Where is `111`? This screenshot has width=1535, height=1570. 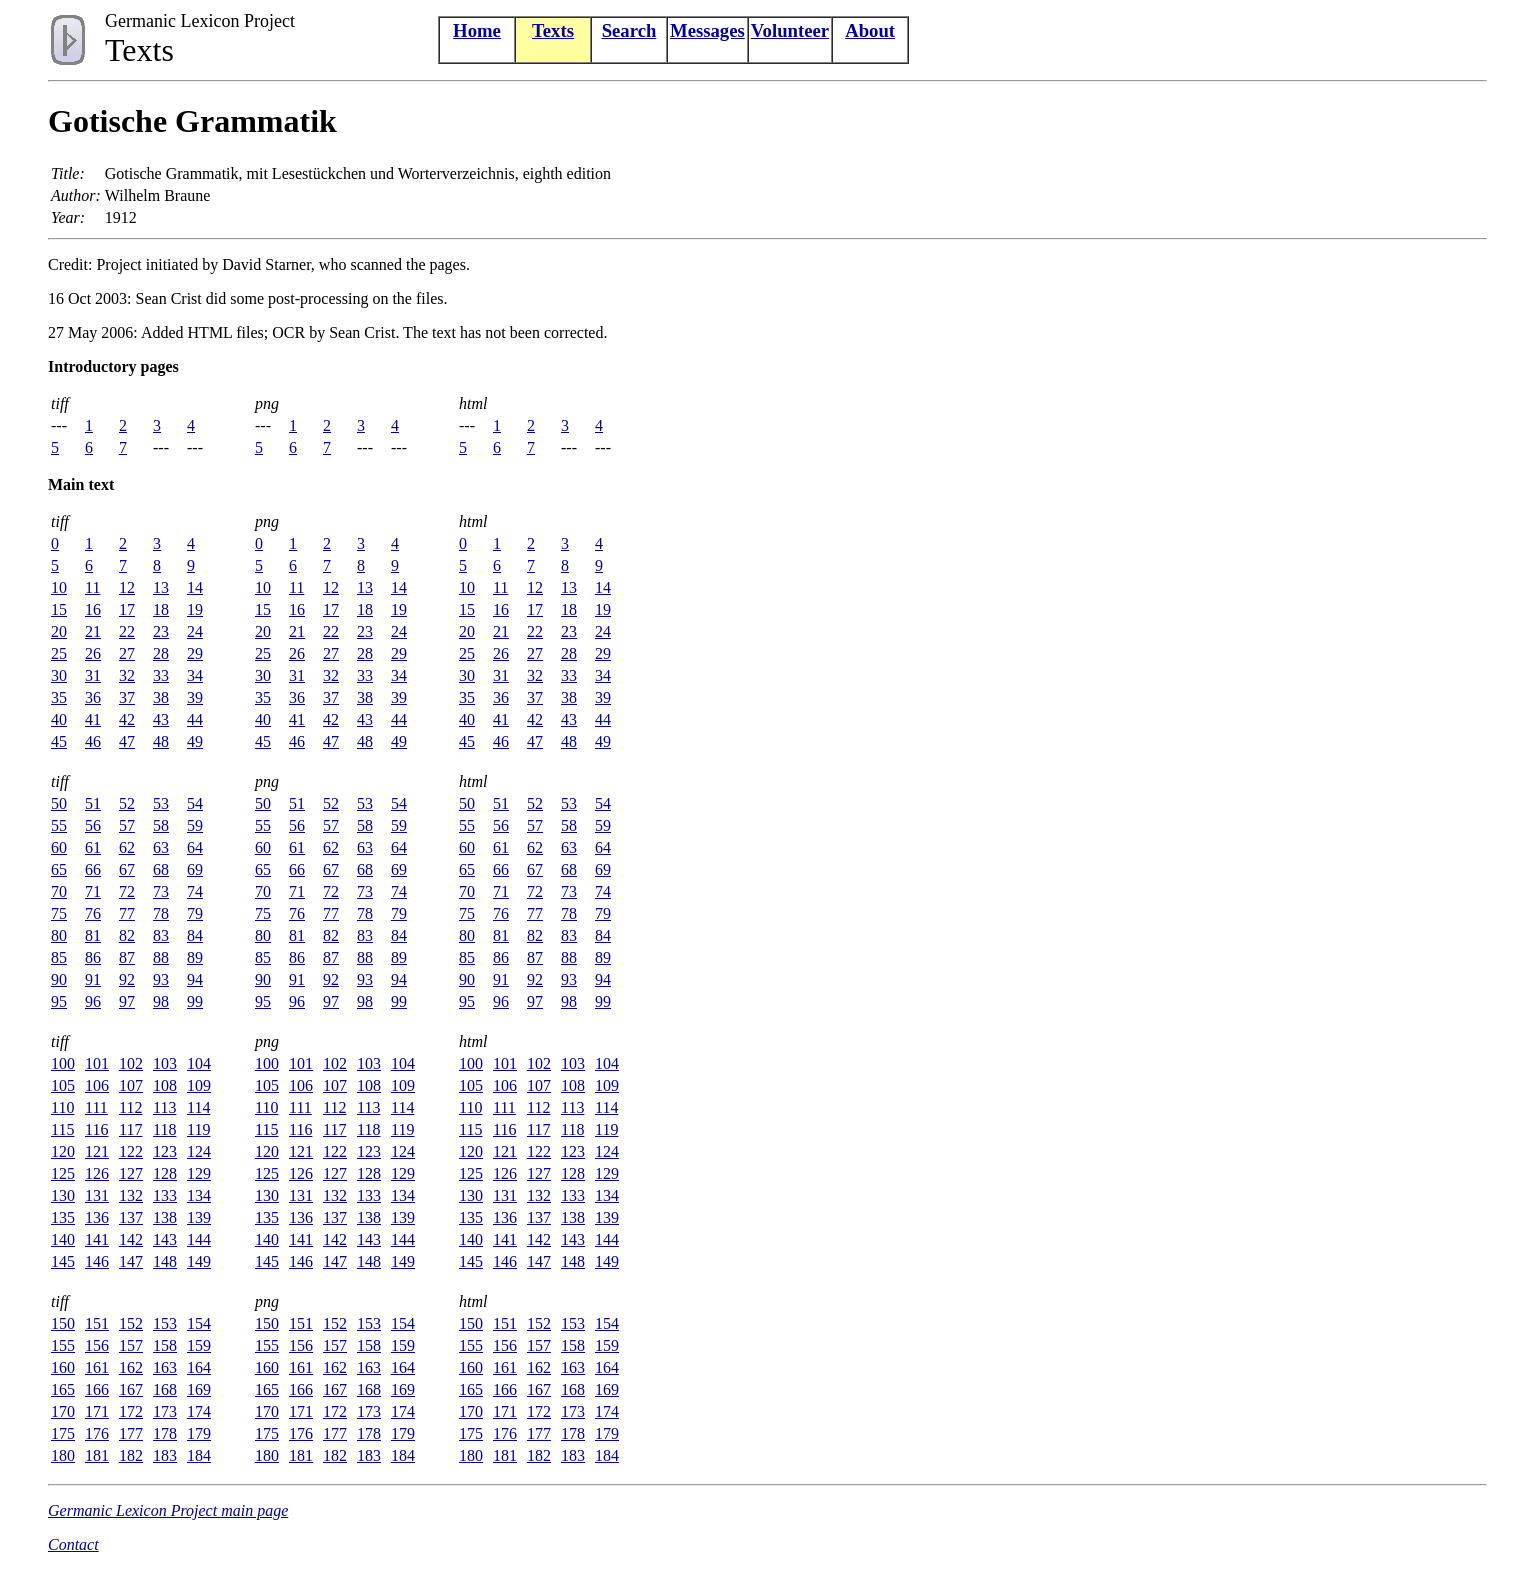
111 is located at coordinates (96, 1107).